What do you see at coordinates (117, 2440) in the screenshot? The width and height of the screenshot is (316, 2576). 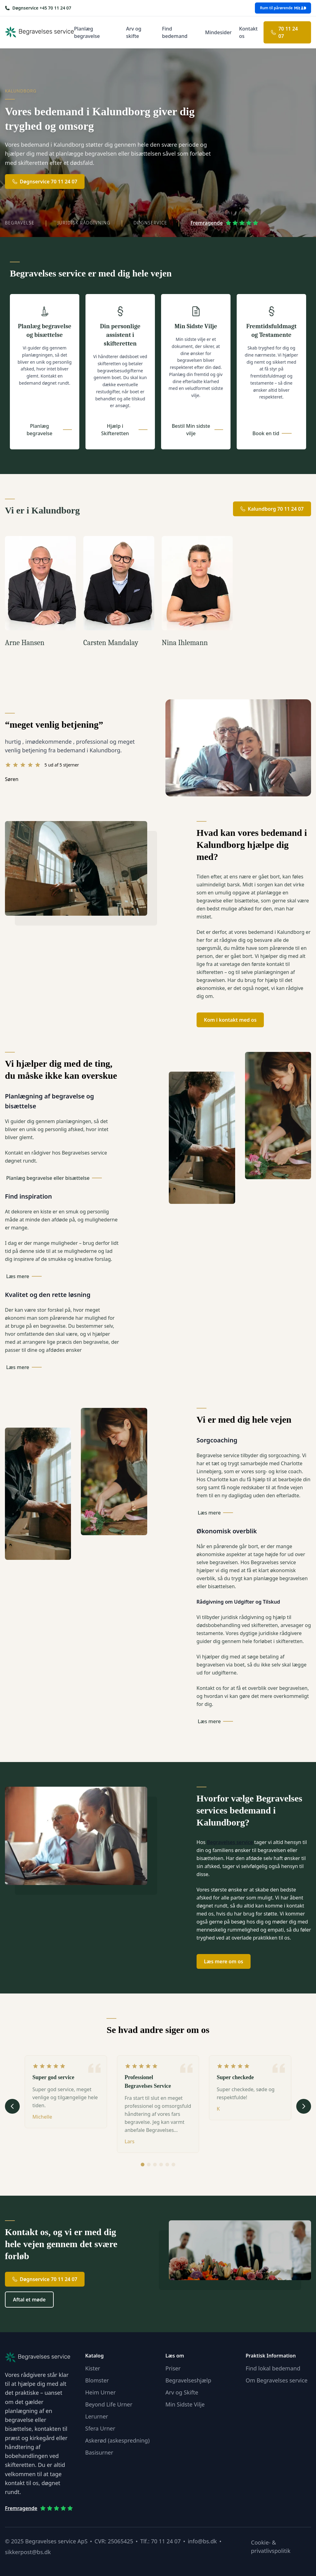 I see `Askerød (askespredning)` at bounding box center [117, 2440].